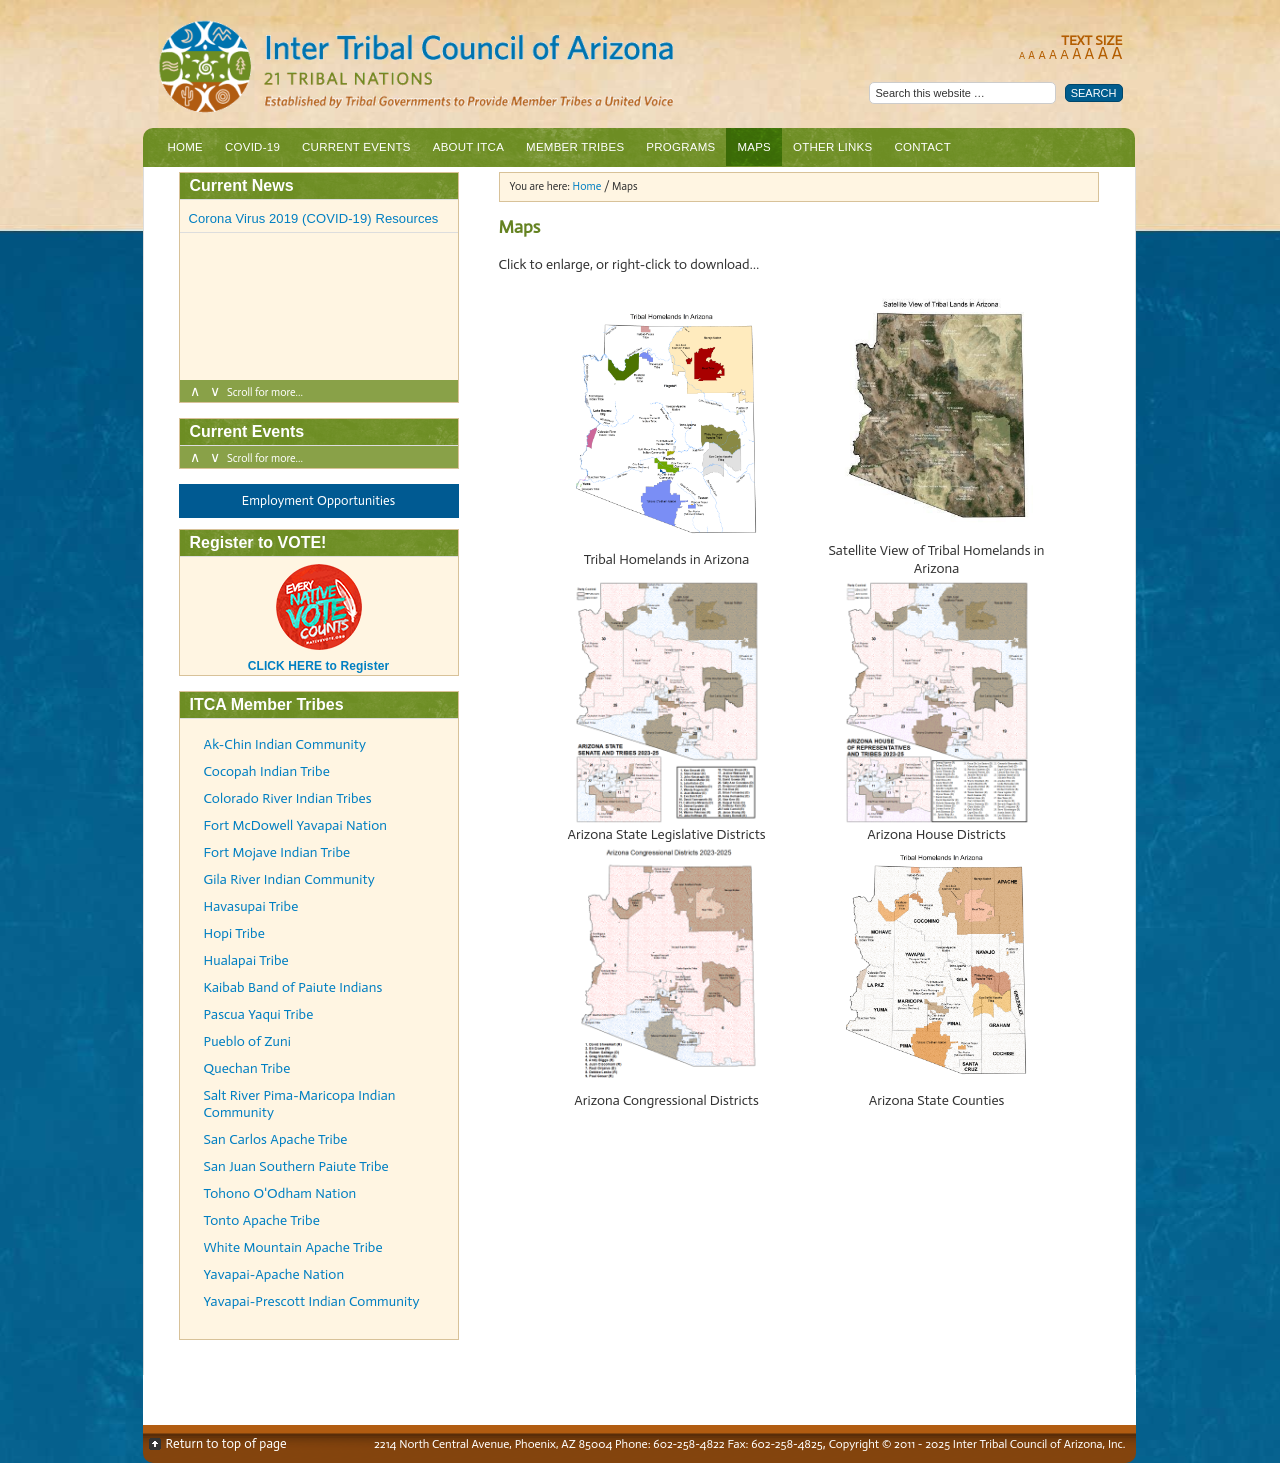 This screenshot has height=1463, width=1280. Describe the element at coordinates (312, 1301) in the screenshot. I see `Yavapai-Prescott Indian Community` at that location.